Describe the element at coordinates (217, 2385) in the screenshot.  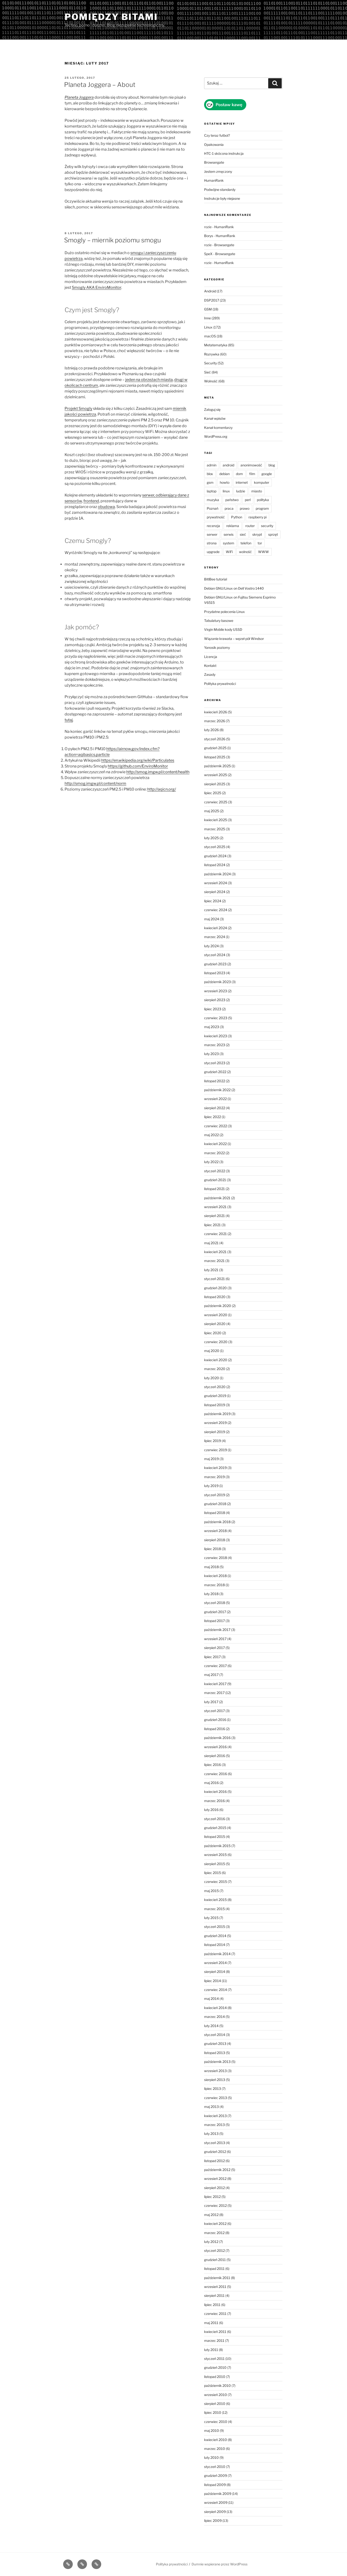
I see `październik 2010` at that location.